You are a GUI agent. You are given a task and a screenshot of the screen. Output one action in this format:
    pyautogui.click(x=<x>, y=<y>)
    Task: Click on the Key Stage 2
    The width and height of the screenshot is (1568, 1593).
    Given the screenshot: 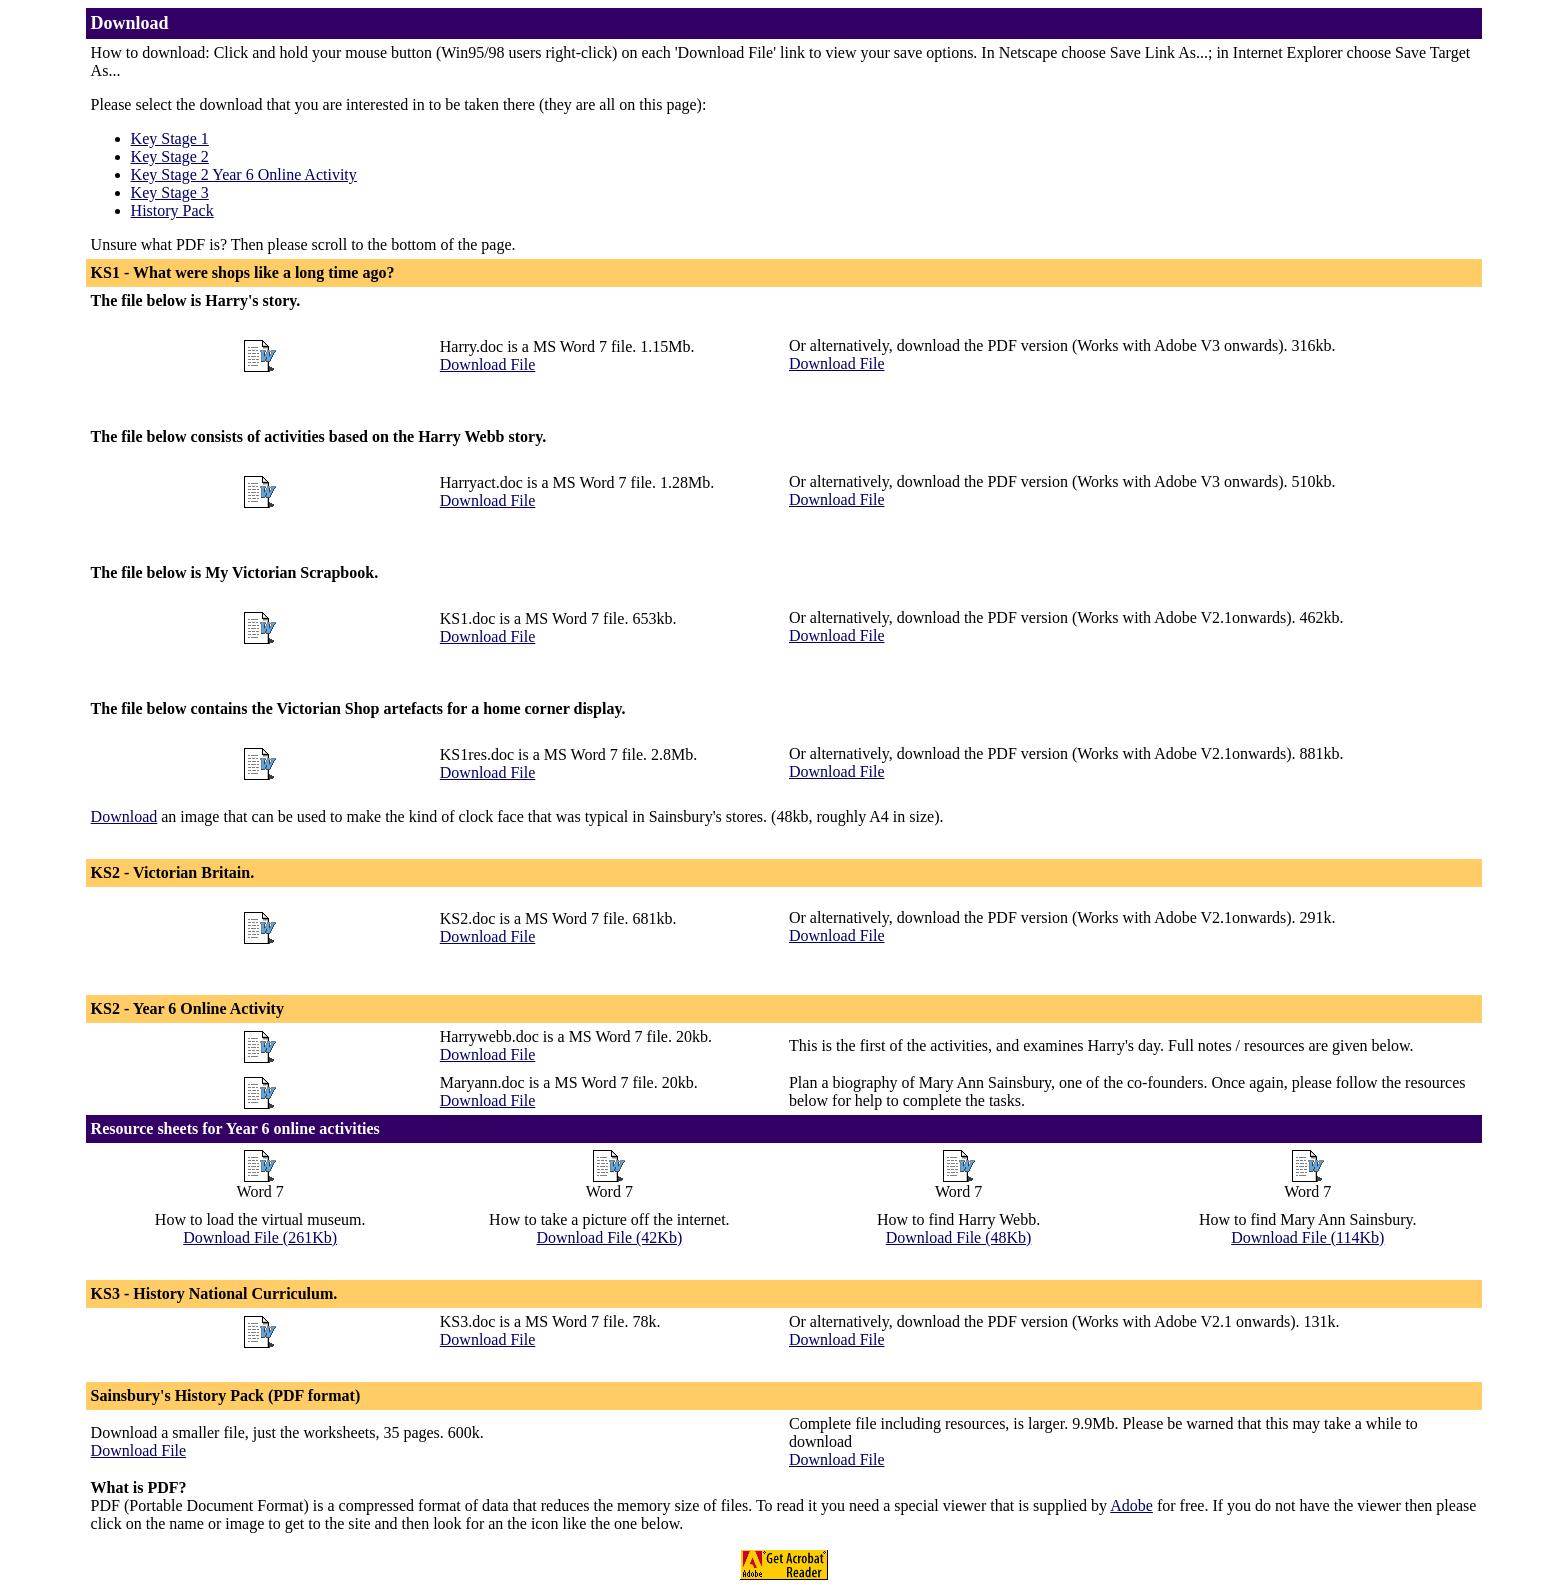 What is the action you would take?
    pyautogui.click(x=170, y=156)
    